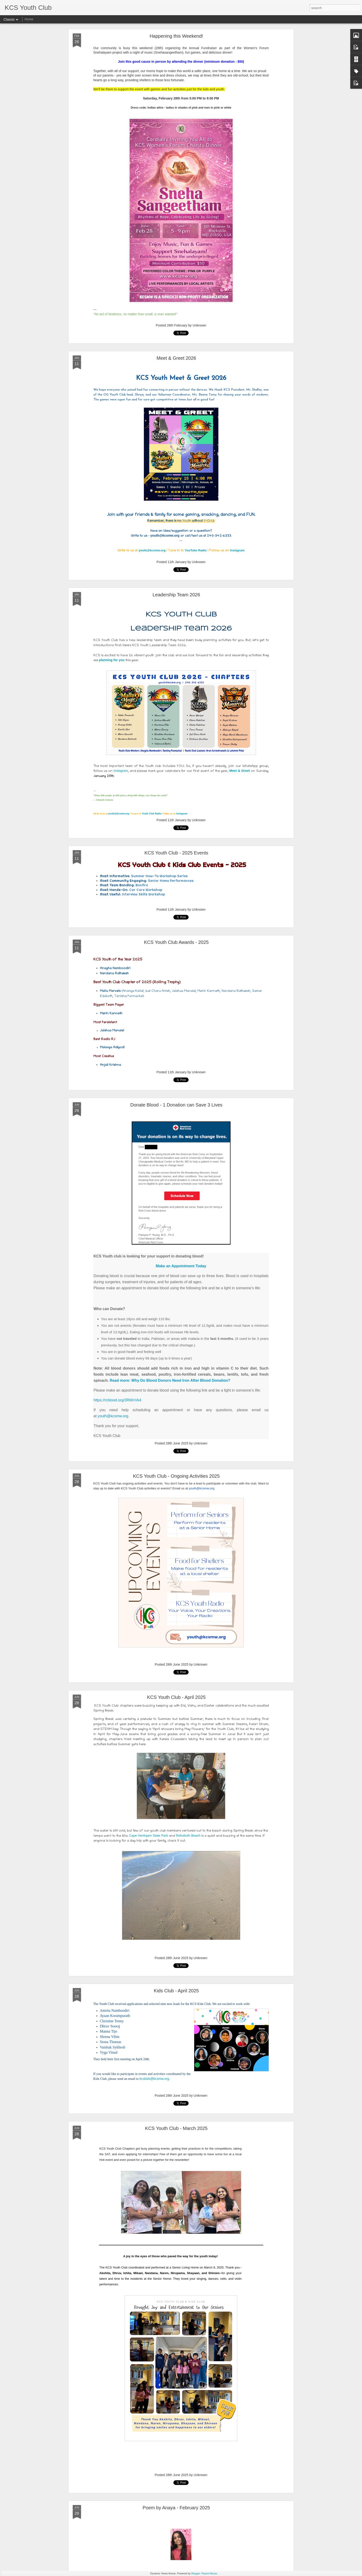 This screenshot has width=362, height=2576. What do you see at coordinates (148, 1835) in the screenshot?
I see `Cape Henlopen State Park` at bounding box center [148, 1835].